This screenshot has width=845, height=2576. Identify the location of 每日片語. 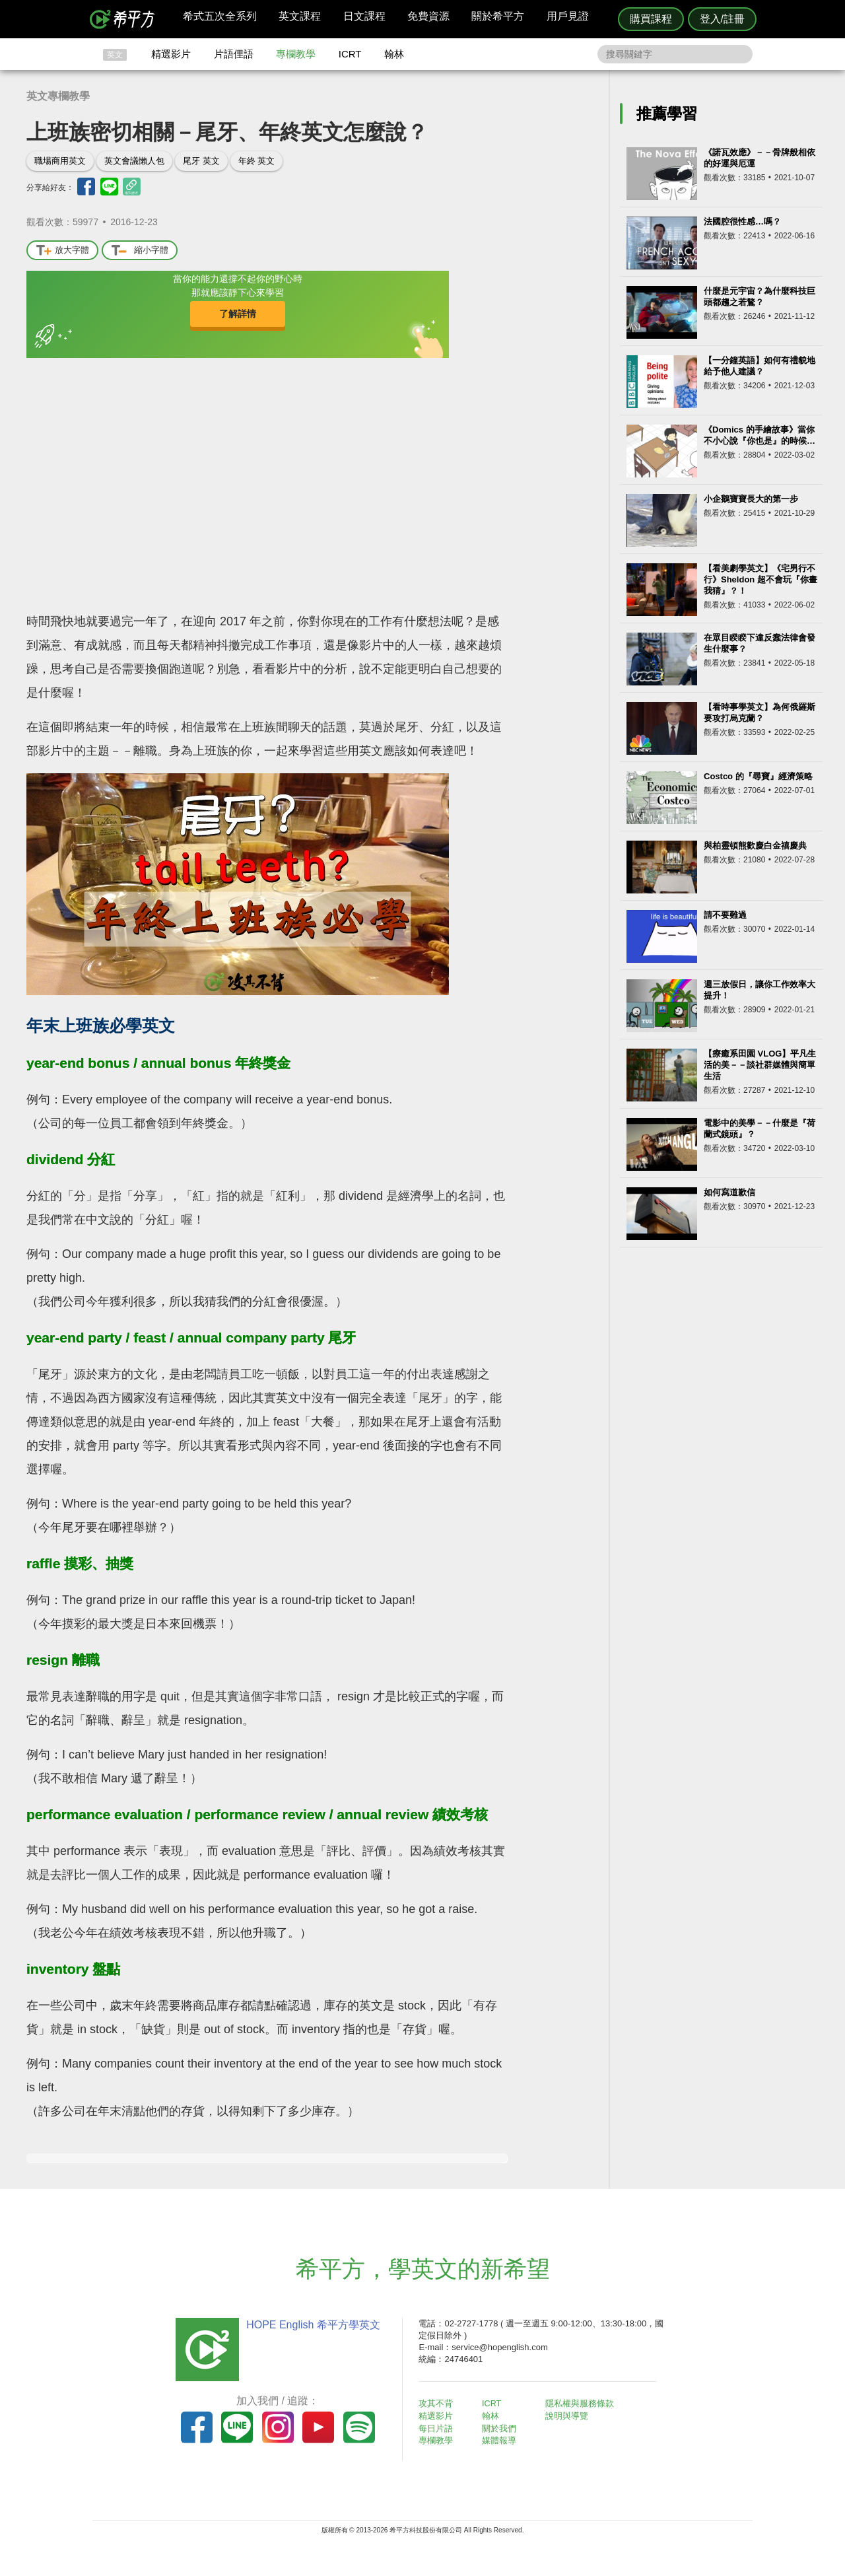
(438, 2428).